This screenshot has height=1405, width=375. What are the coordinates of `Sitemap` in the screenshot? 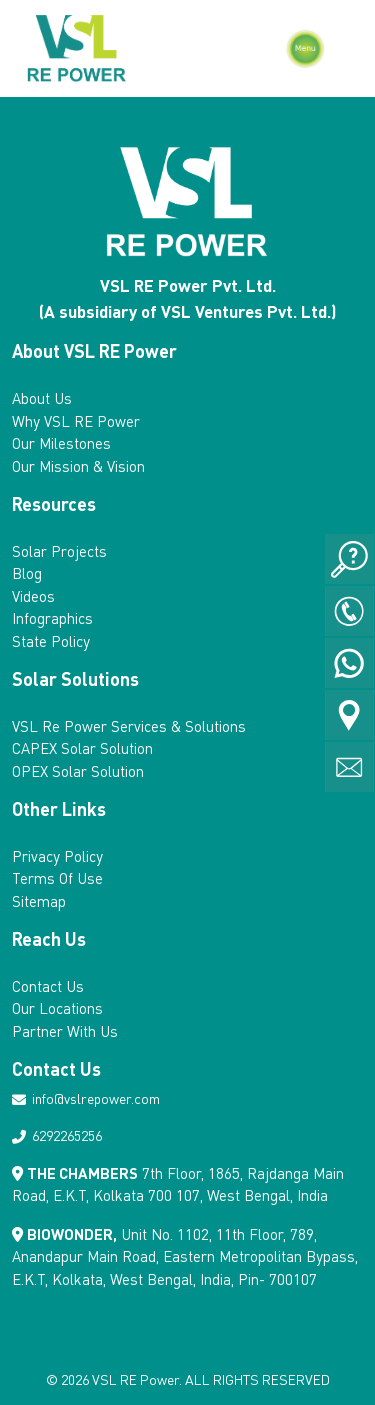 It's located at (39, 901).